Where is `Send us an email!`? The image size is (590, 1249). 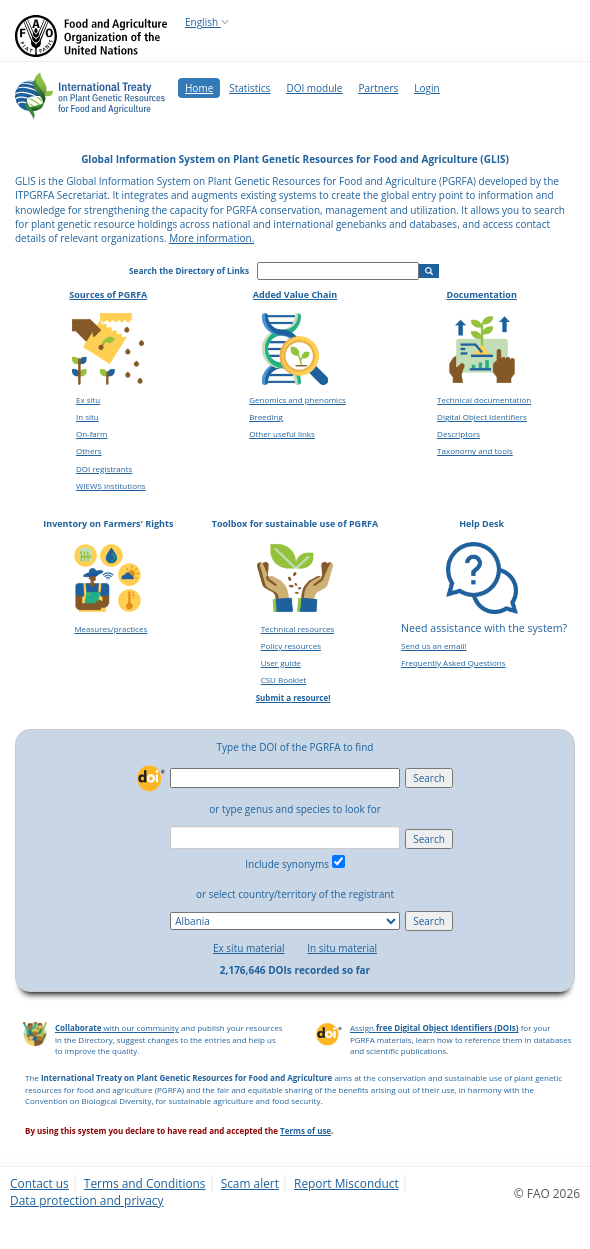
Send us an email! is located at coordinates (433, 645).